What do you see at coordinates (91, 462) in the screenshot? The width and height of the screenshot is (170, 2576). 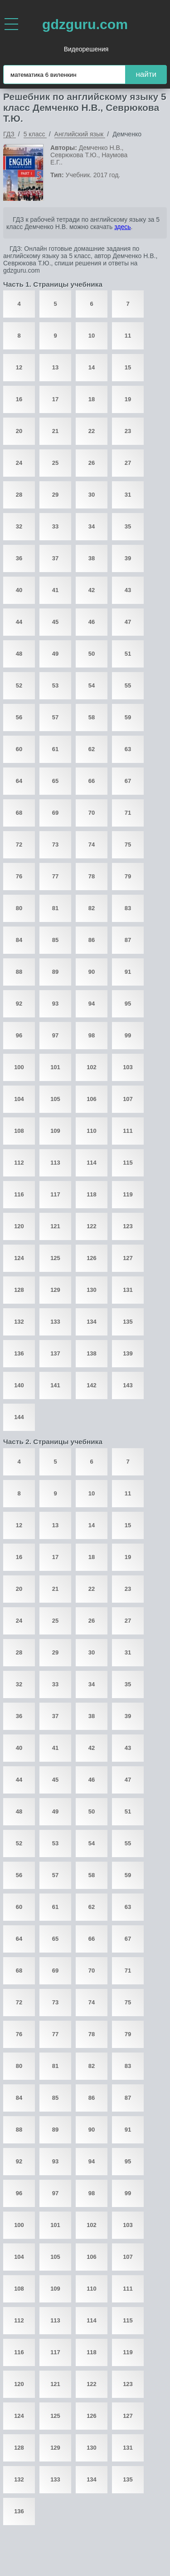 I see `26` at bounding box center [91, 462].